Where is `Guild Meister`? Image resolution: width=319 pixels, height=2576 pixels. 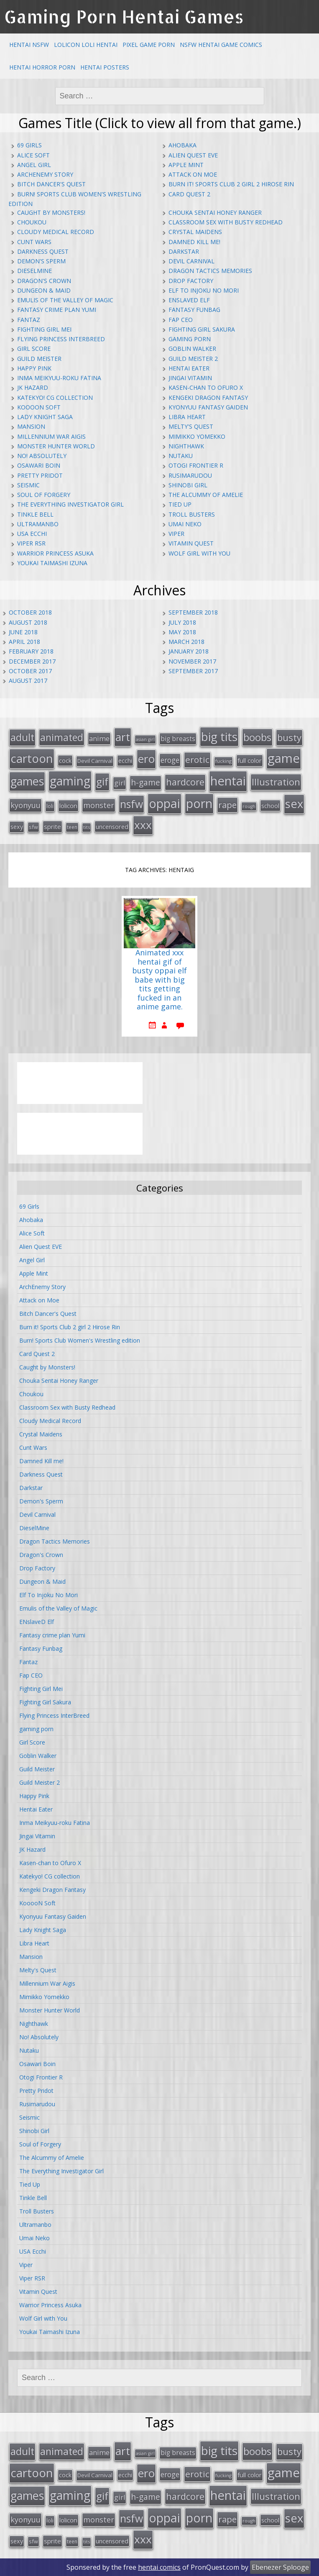 Guild Meister is located at coordinates (39, 359).